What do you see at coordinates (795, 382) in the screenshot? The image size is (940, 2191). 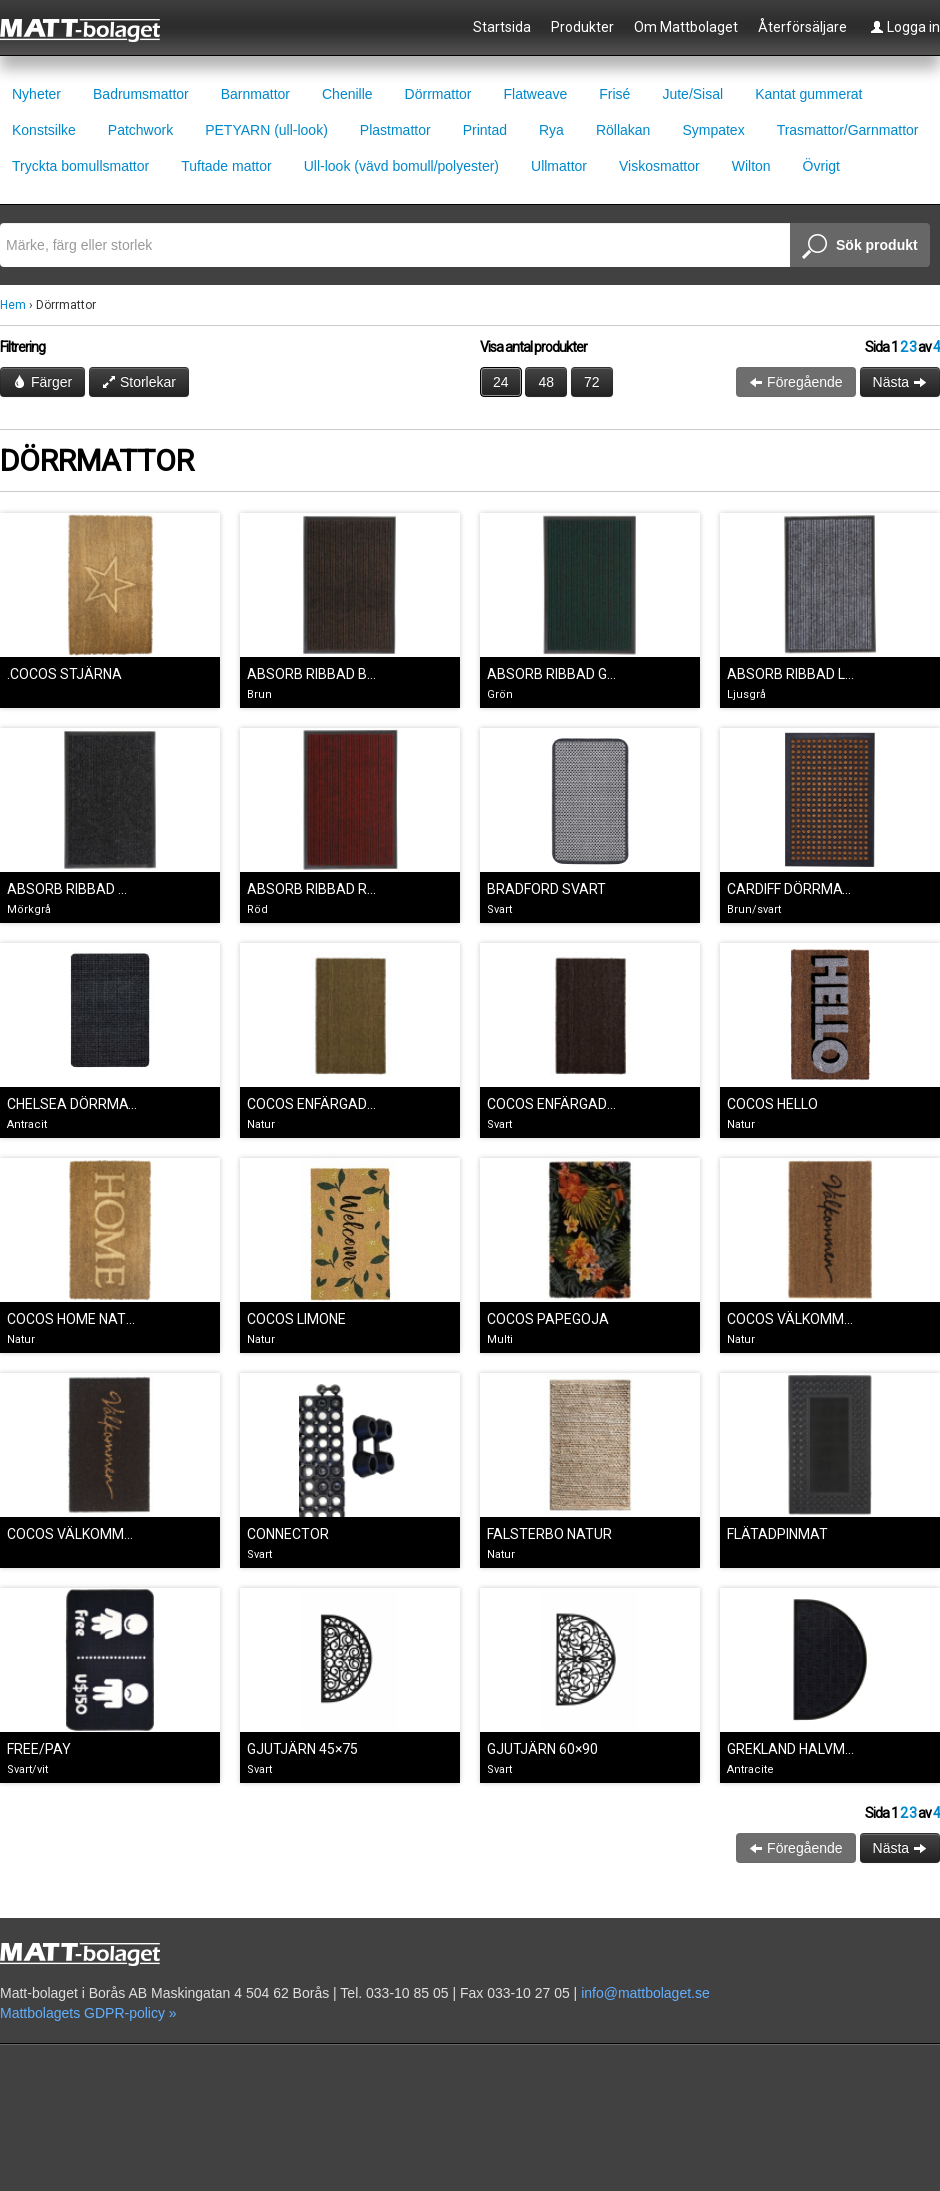 I see `Föregående` at bounding box center [795, 382].